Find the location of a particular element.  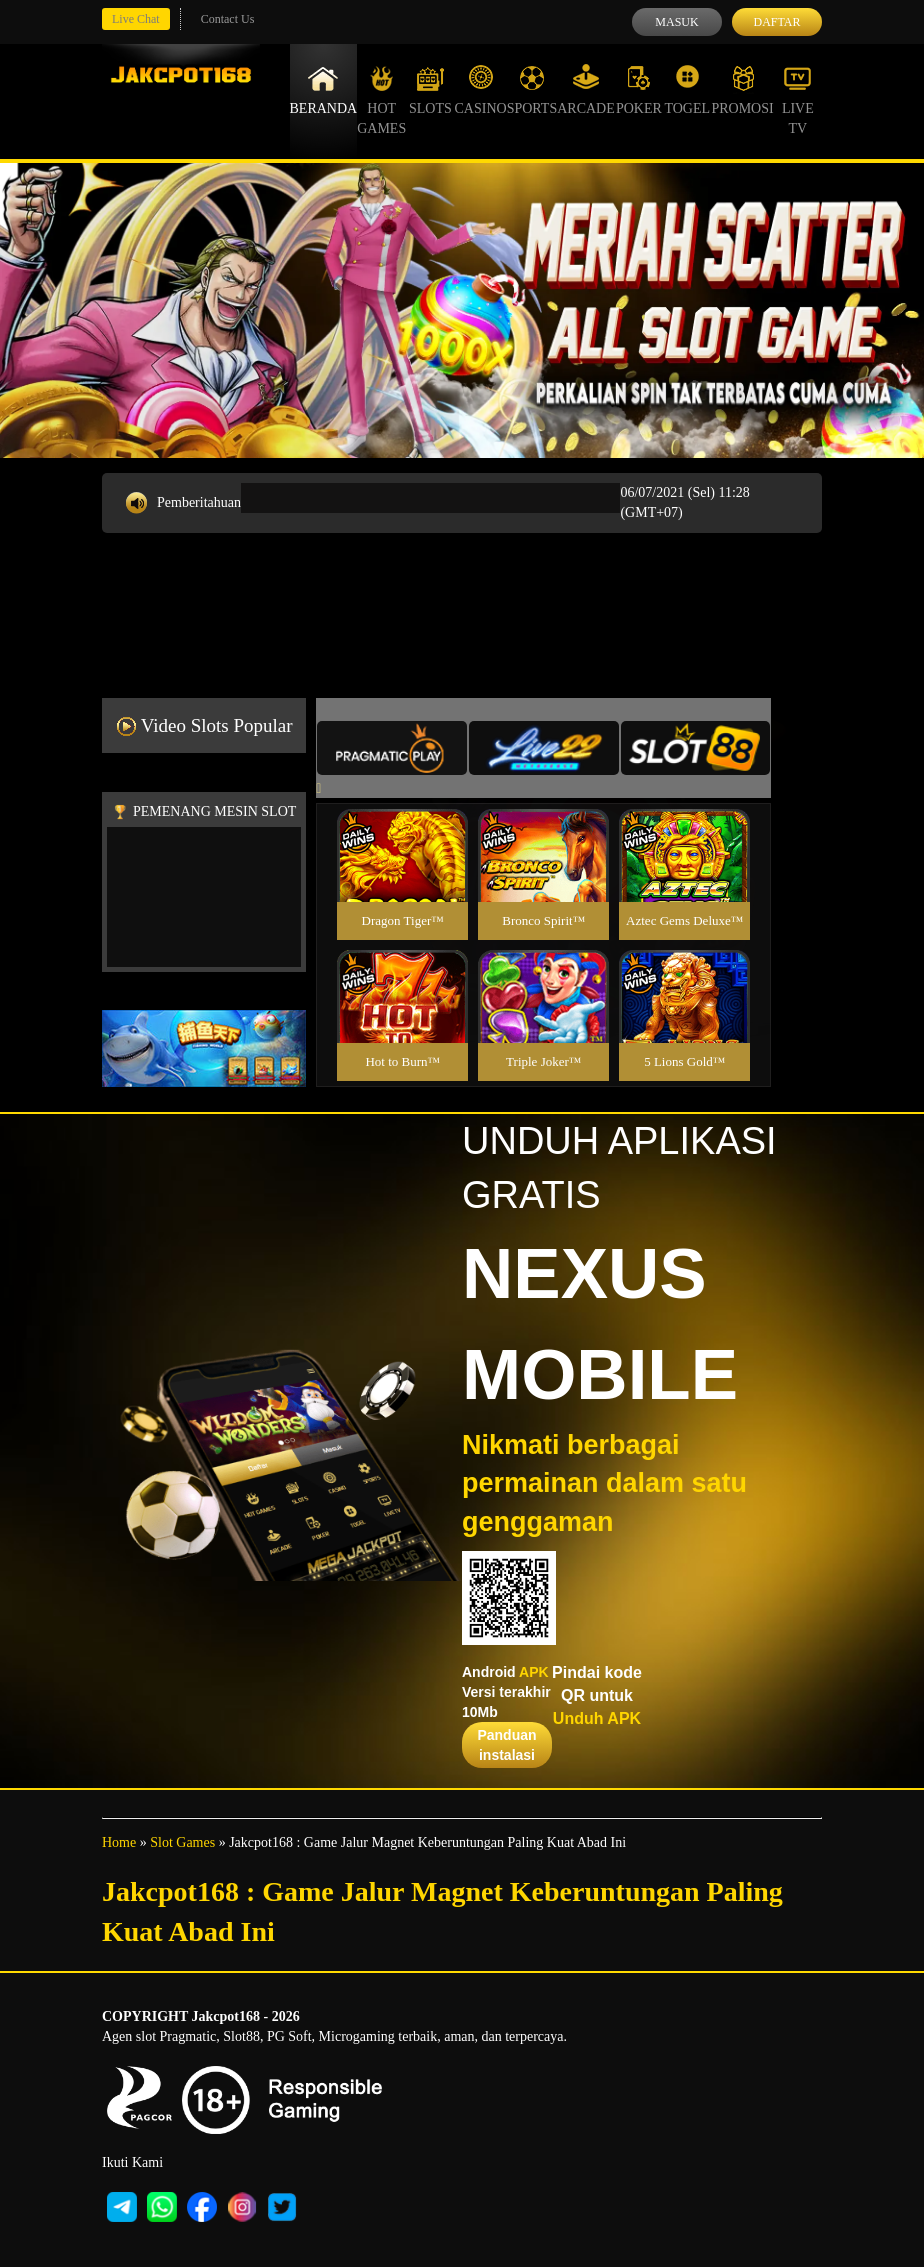

Daftar is located at coordinates (776, 22).